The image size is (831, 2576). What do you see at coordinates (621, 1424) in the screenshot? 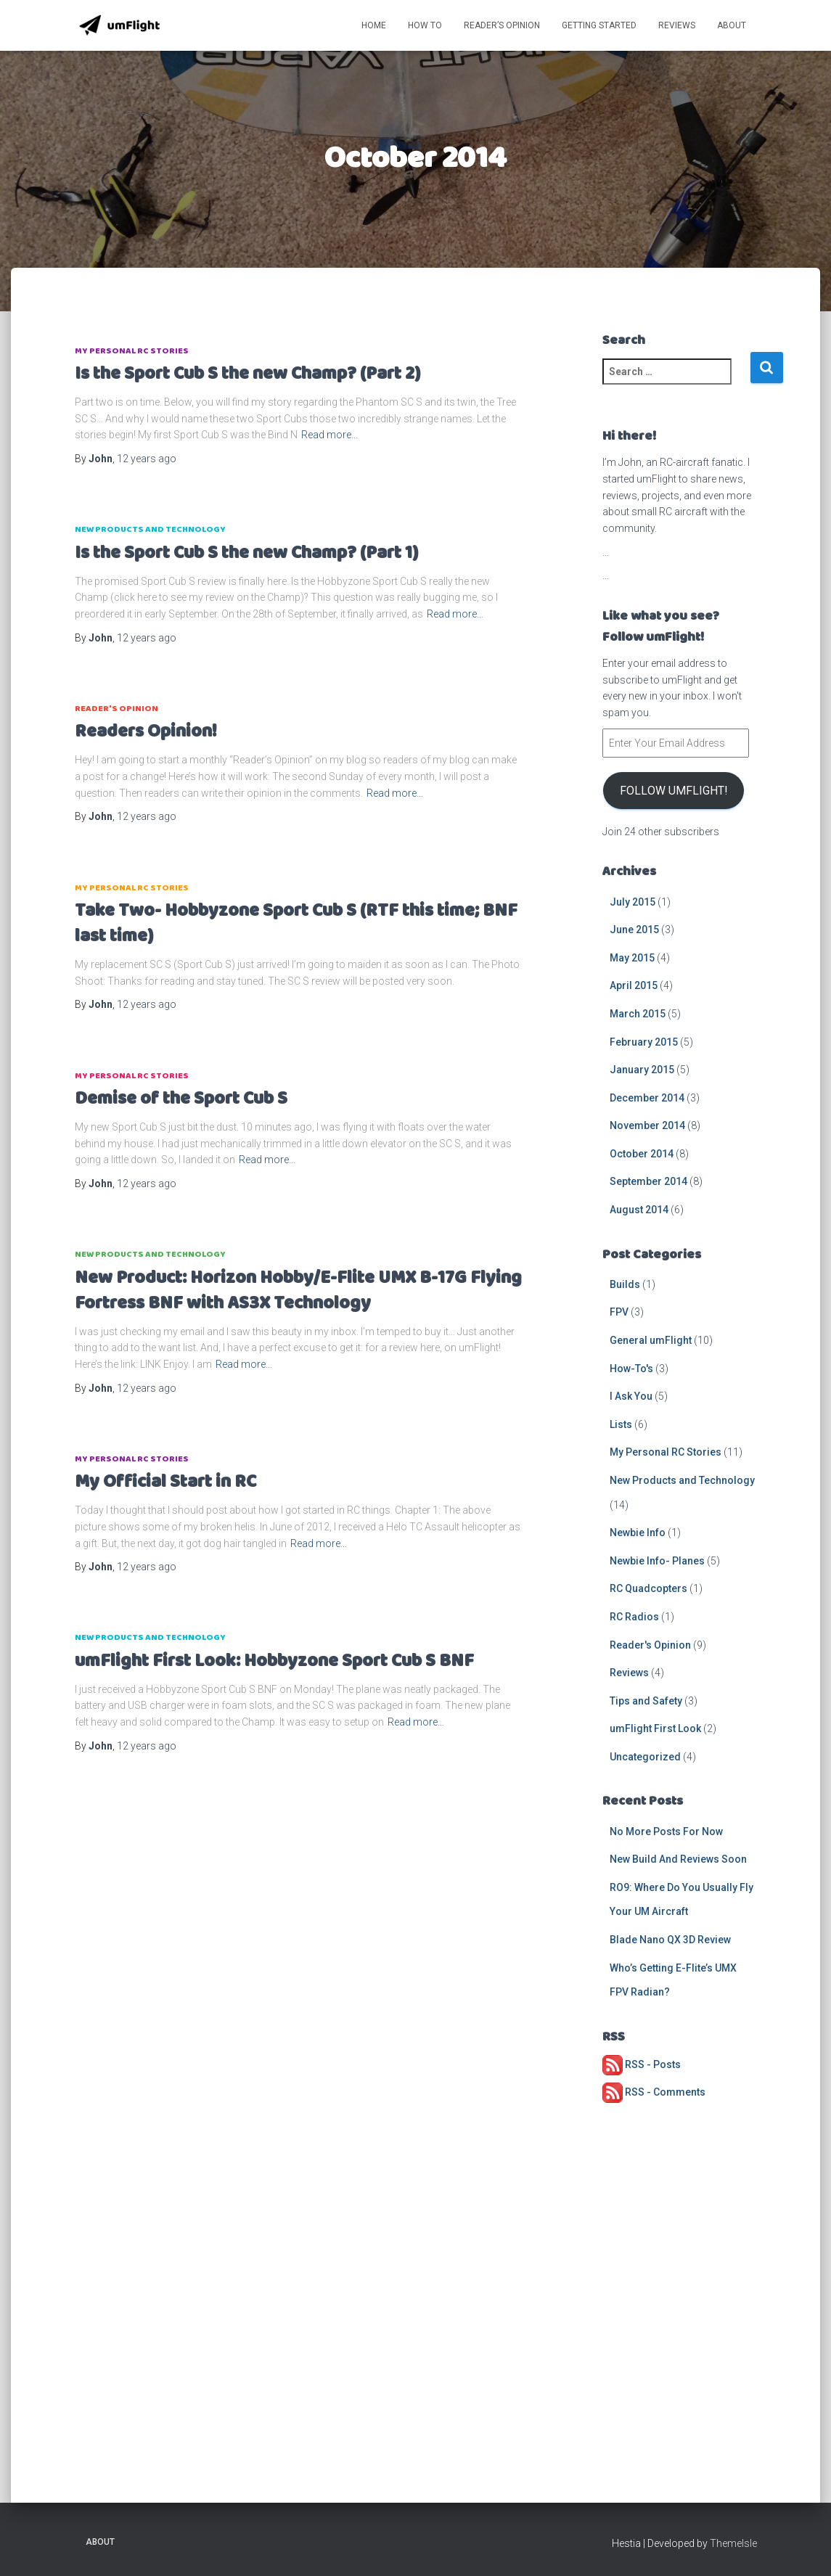
I see `Lists` at bounding box center [621, 1424].